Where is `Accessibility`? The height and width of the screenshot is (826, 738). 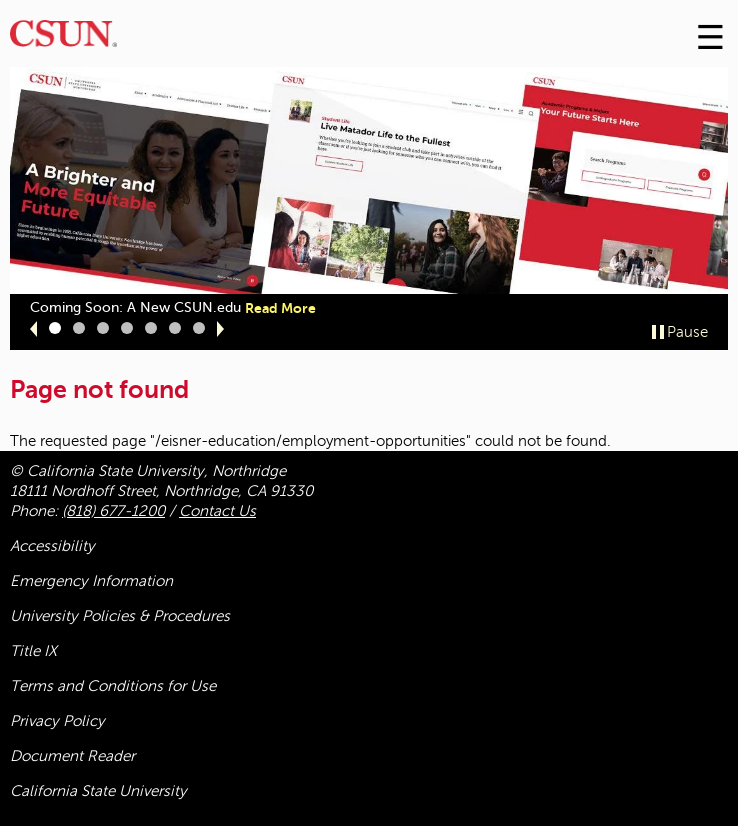 Accessibility is located at coordinates (52, 546).